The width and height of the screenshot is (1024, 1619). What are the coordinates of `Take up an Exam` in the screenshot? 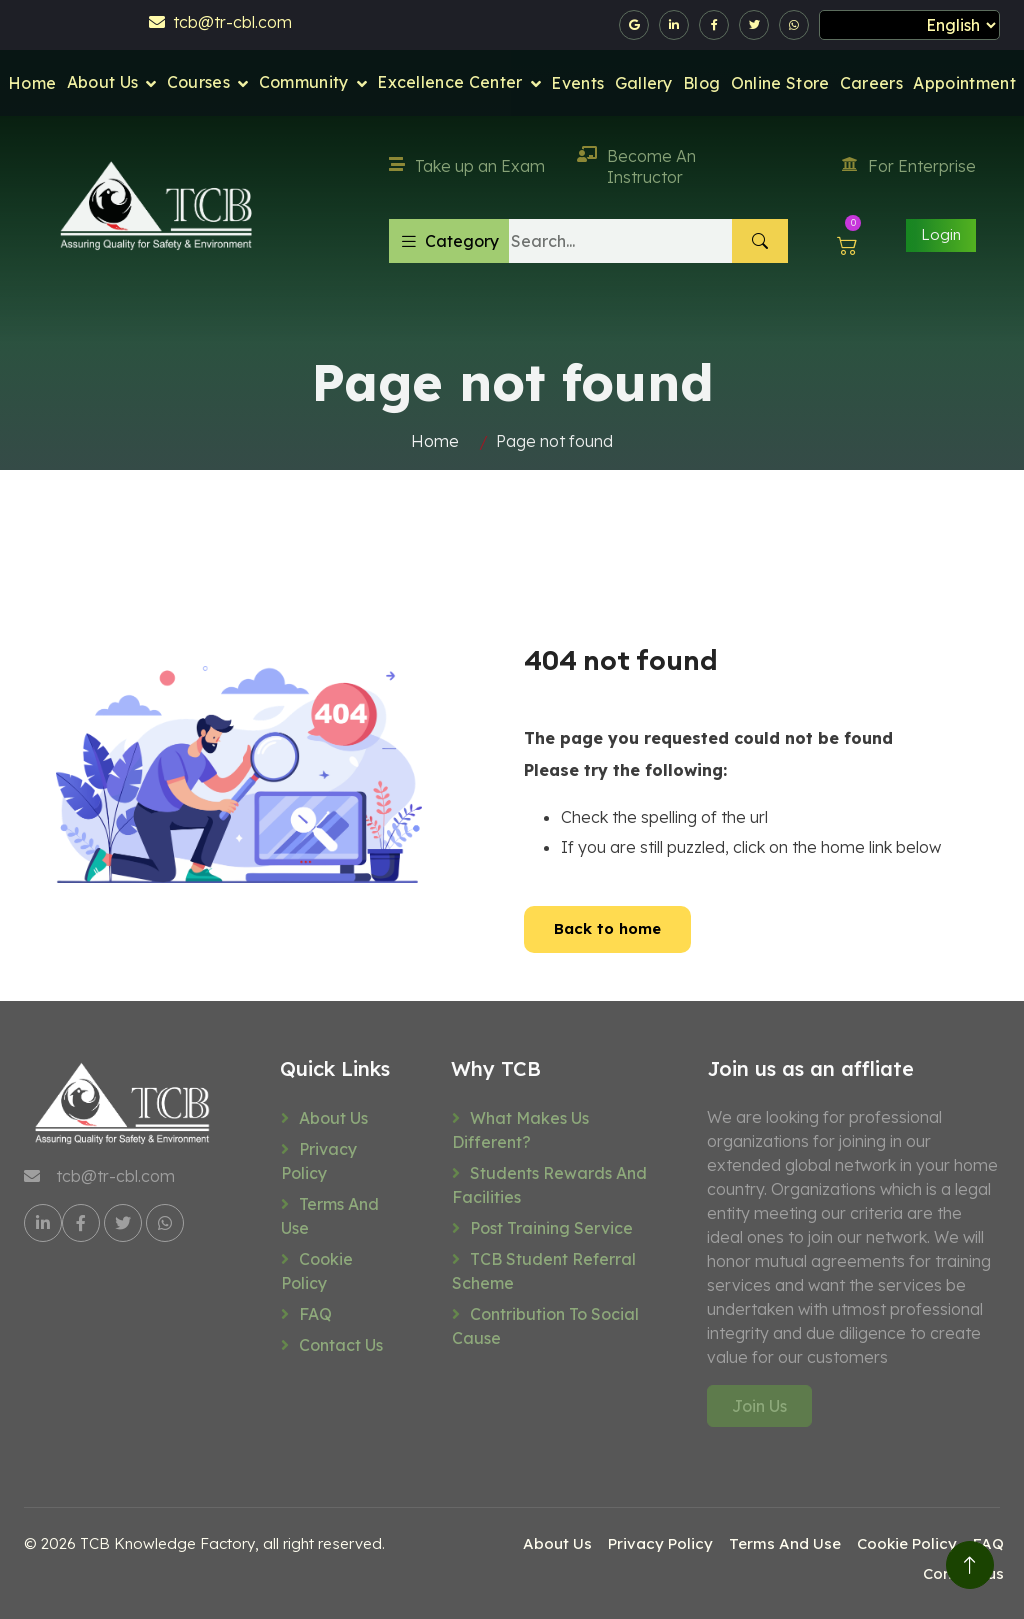 It's located at (467, 166).